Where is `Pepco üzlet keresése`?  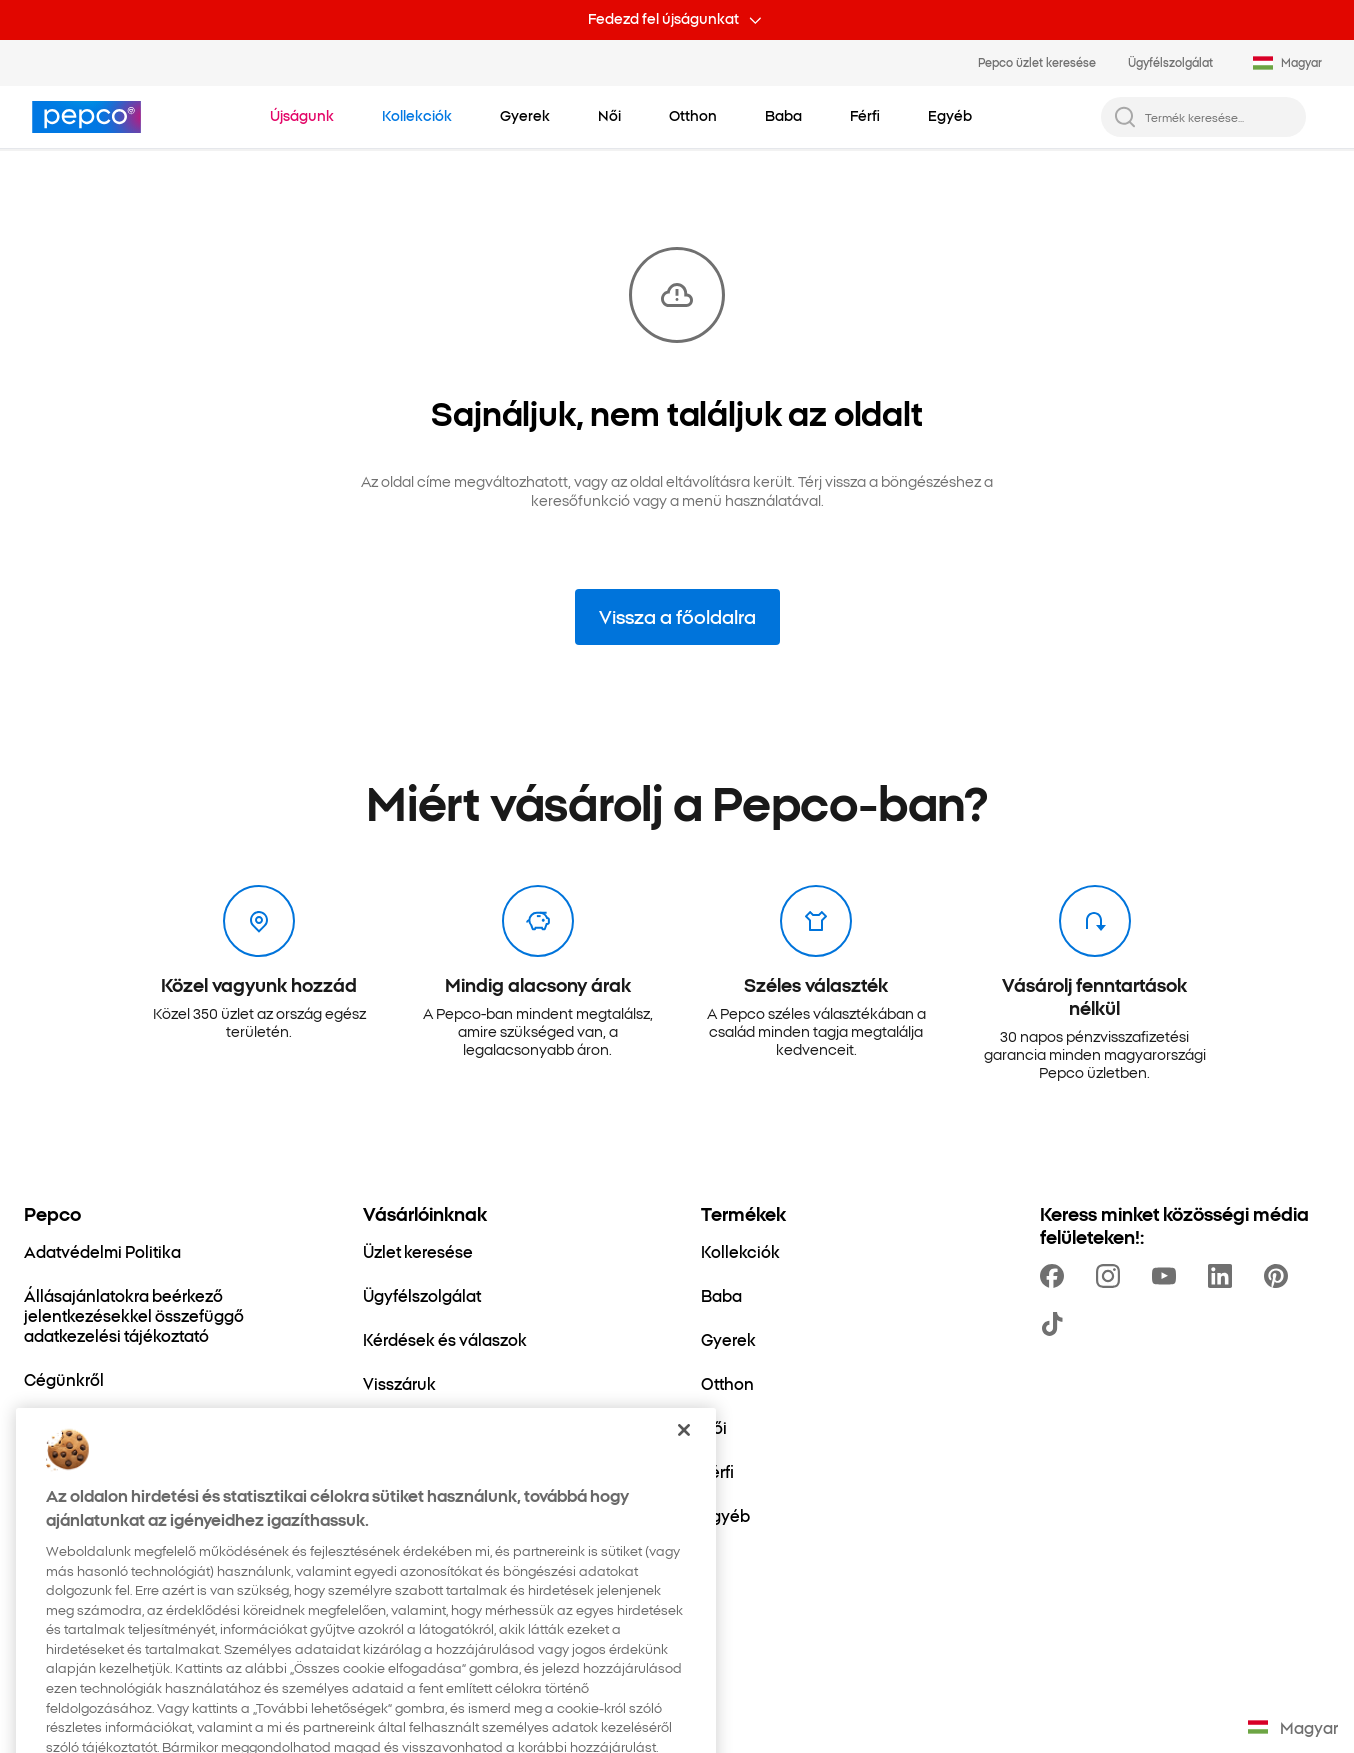 Pepco üzlet keresése is located at coordinates (1037, 62).